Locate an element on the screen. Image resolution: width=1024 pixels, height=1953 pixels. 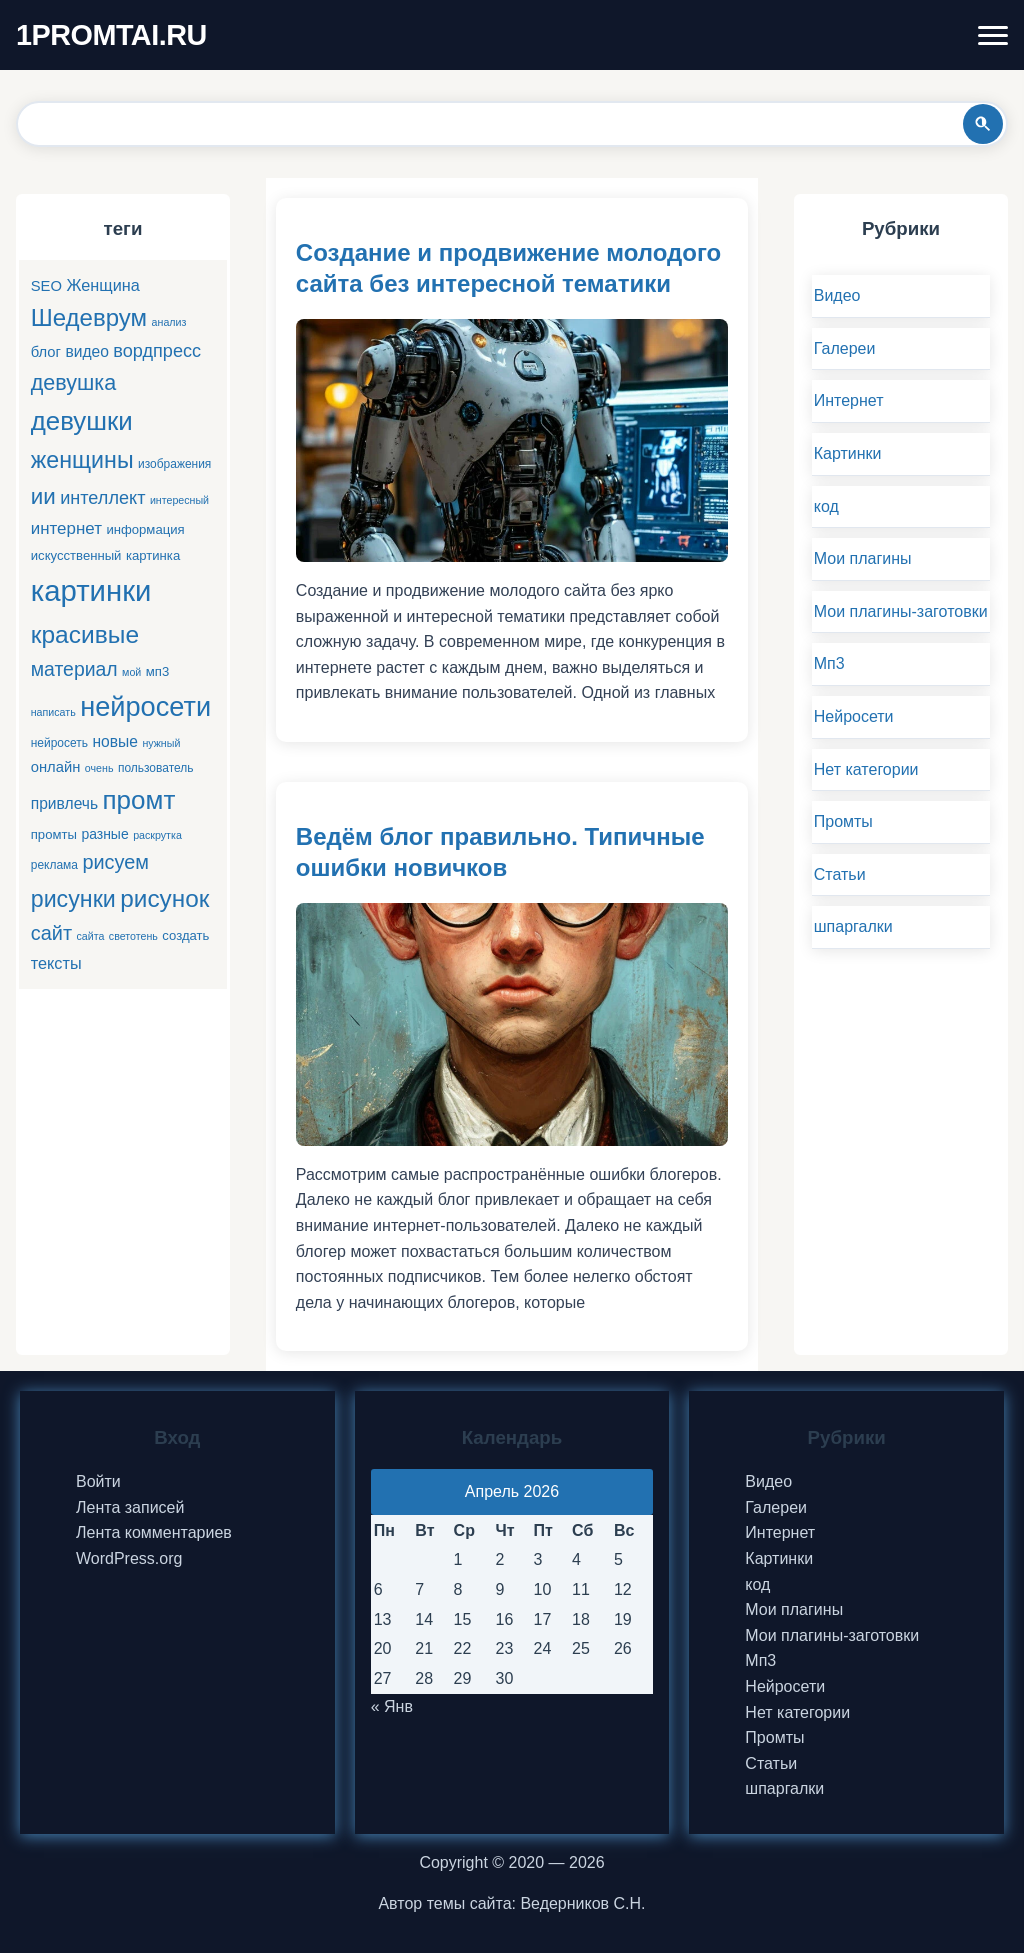
интернет [интернет (11 элементов)] is located at coordinates (66, 528).